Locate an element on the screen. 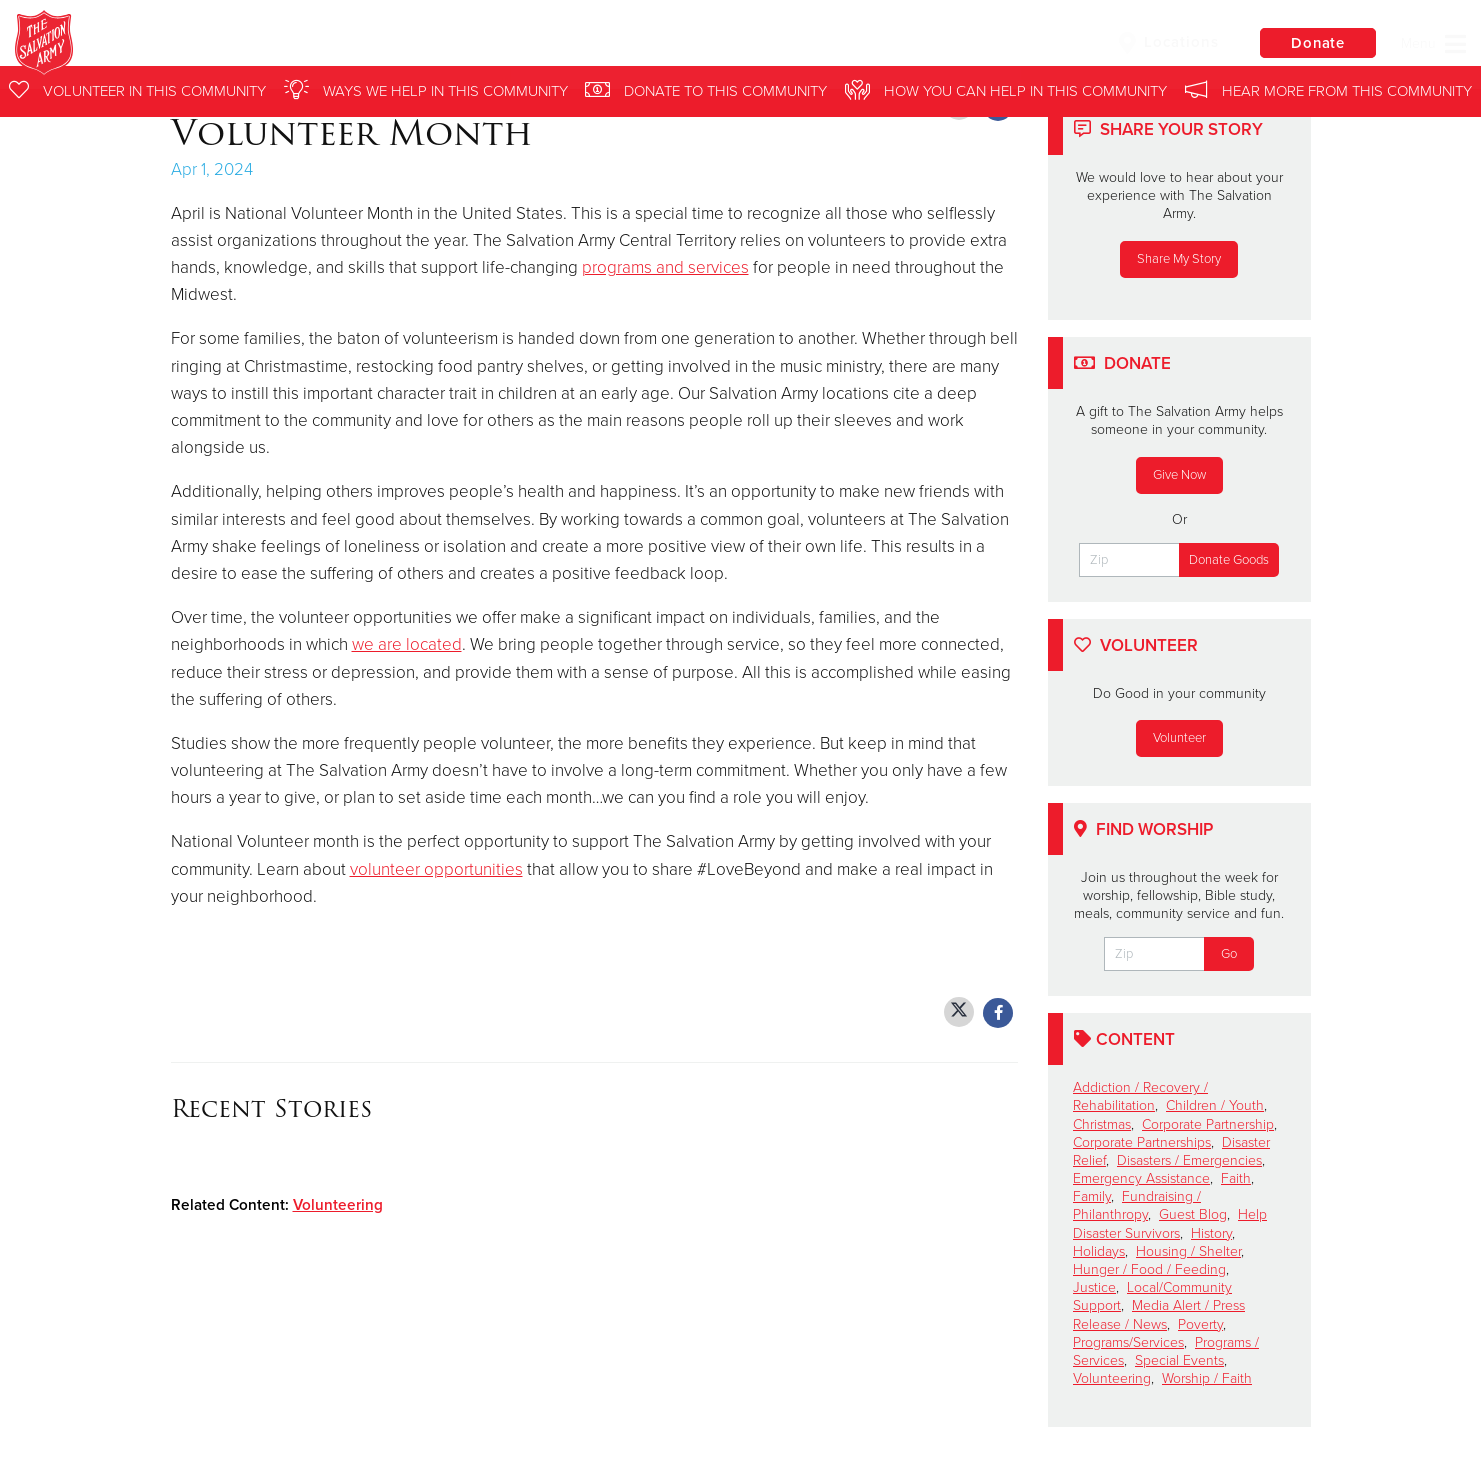  Corporate Partnerships is located at coordinates (1142, 1142).